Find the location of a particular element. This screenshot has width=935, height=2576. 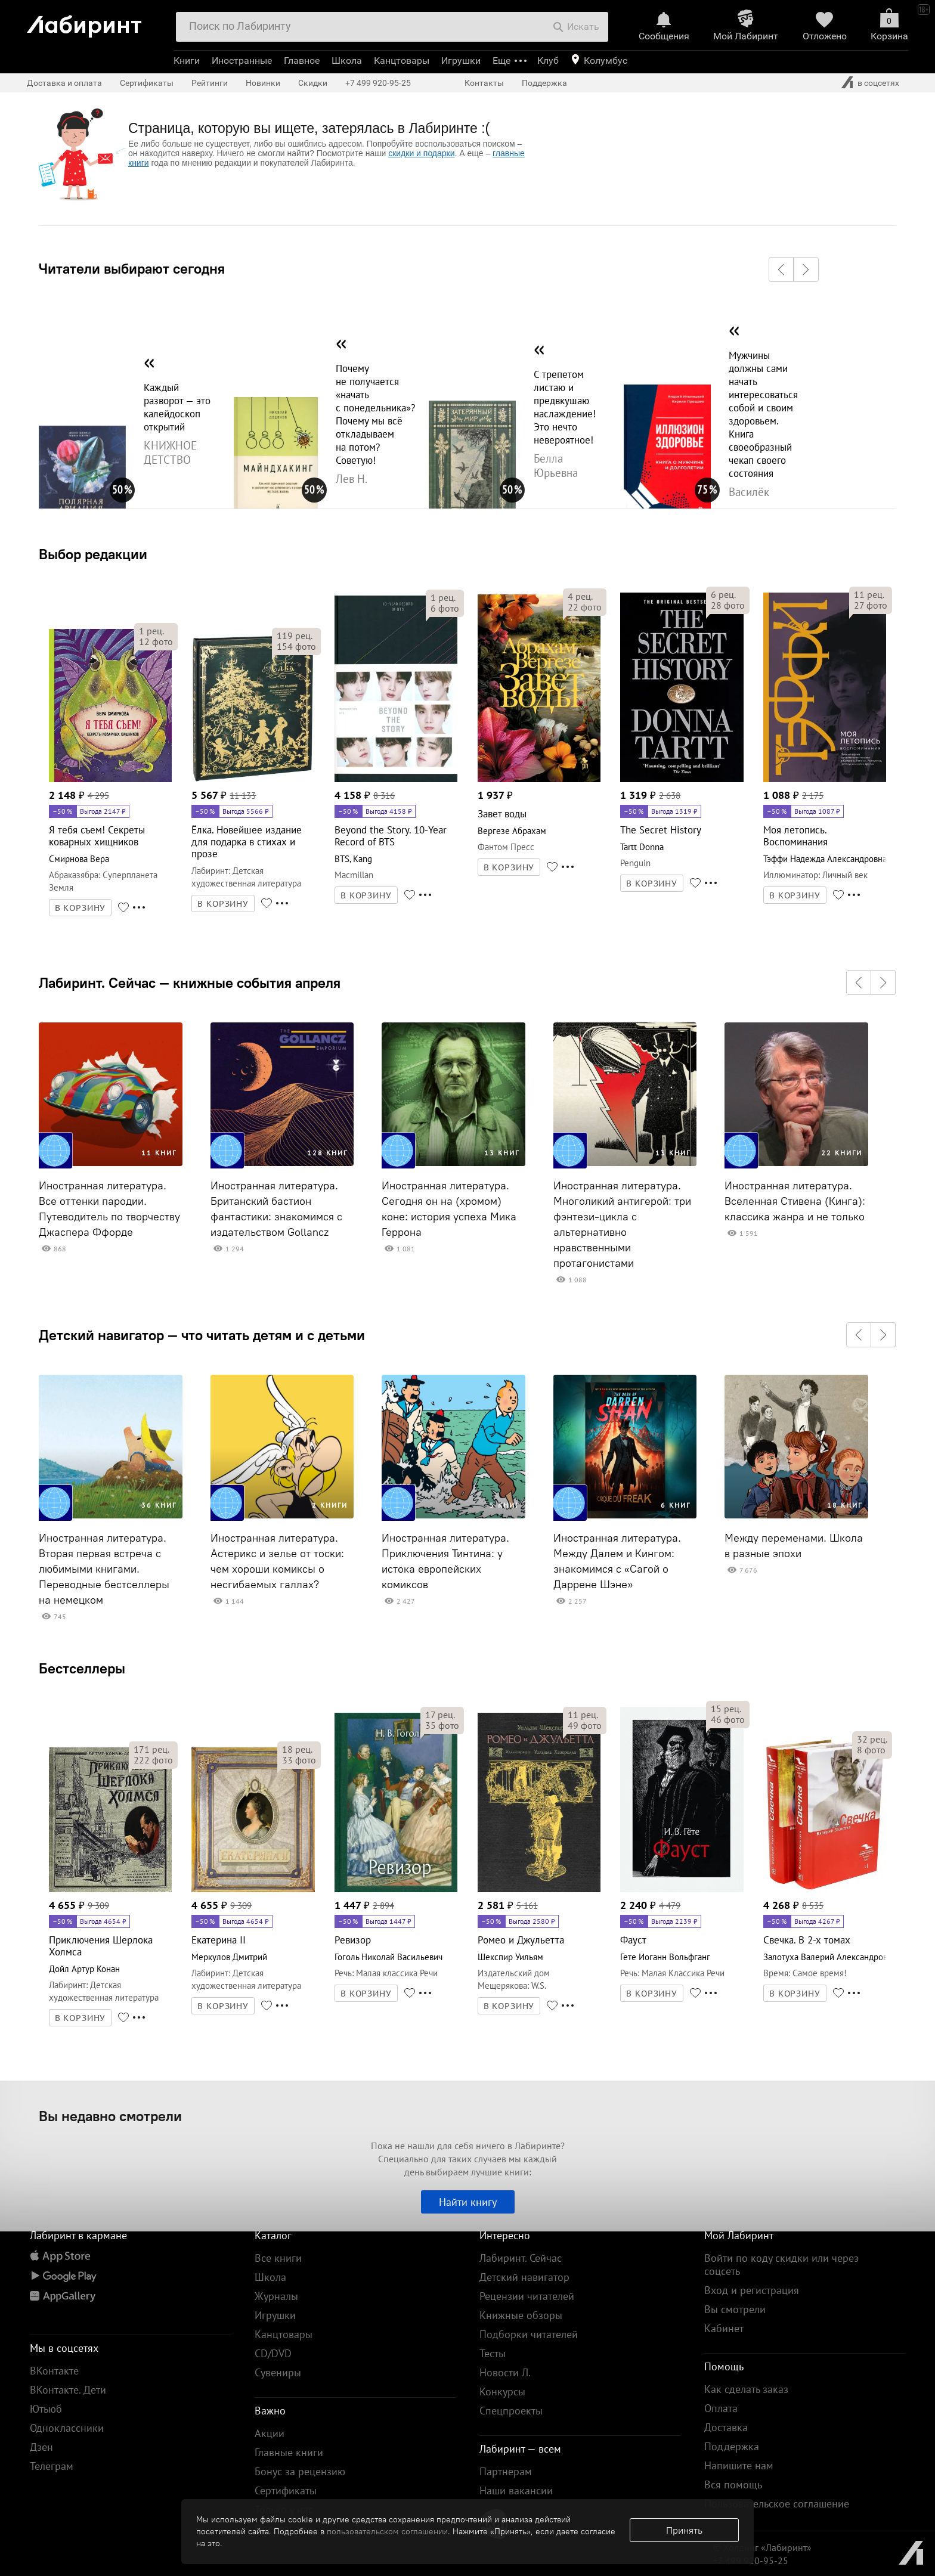

Выбор редакции is located at coordinates (93, 554).